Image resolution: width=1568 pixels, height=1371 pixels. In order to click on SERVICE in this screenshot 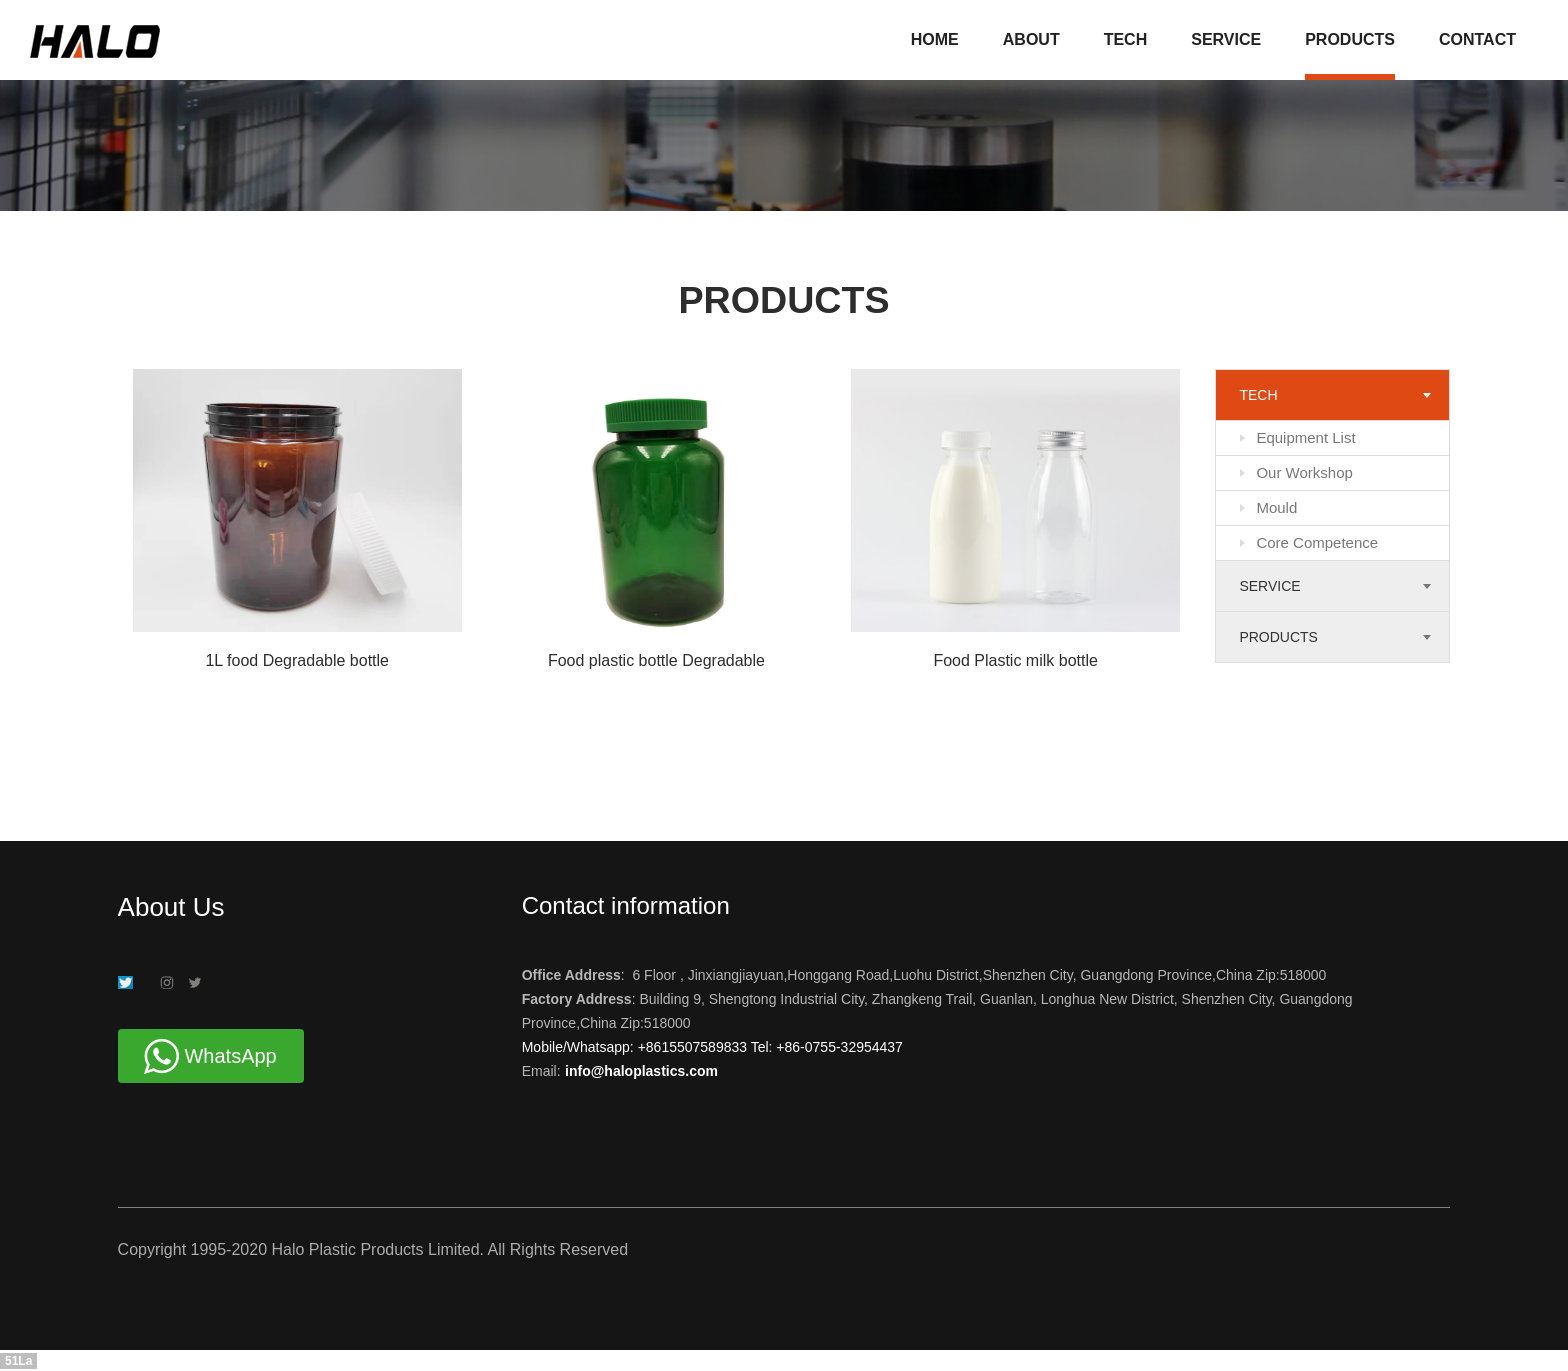, I will do `click(1226, 39)`.